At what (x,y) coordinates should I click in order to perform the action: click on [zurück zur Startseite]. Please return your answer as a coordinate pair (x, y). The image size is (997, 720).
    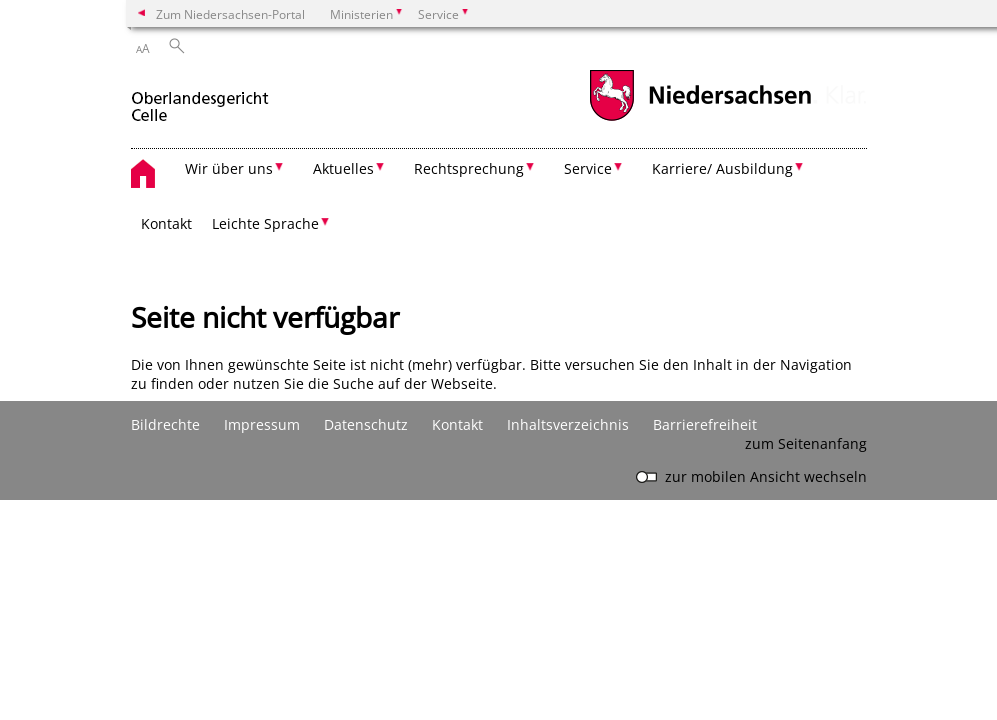
    Looking at the image, I should click on (200, 98).